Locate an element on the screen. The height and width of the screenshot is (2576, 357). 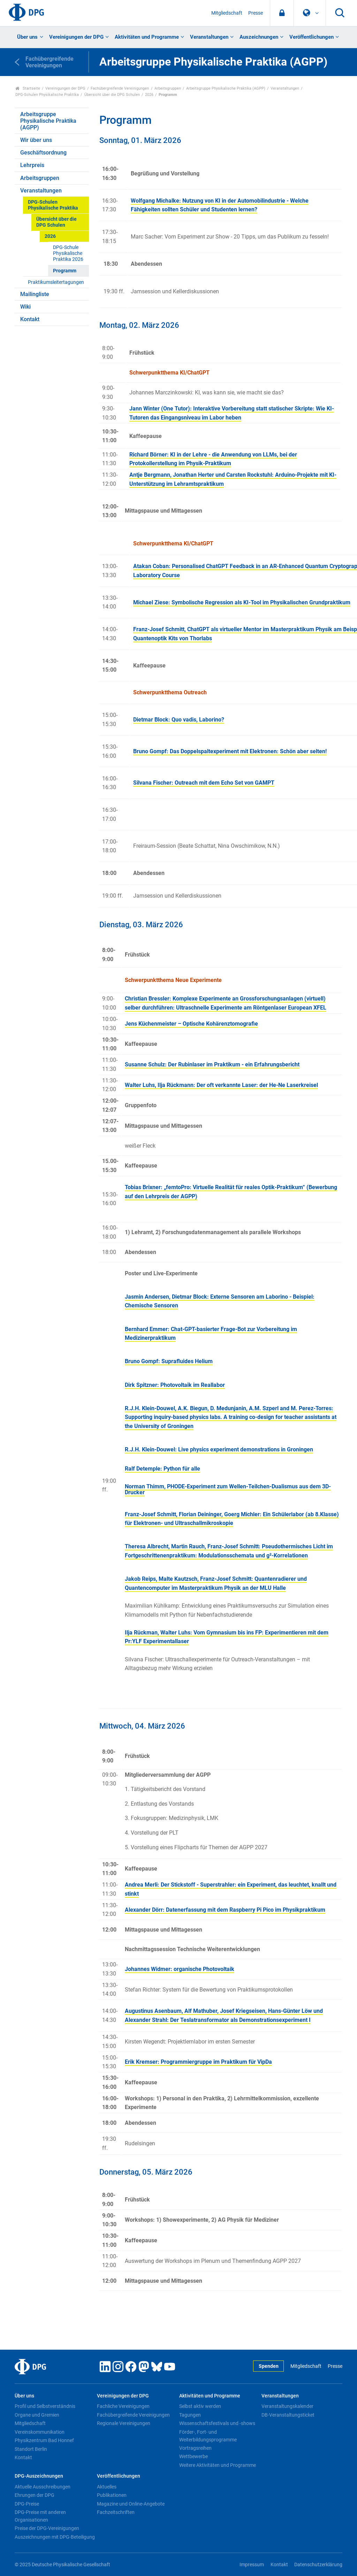
2026 is located at coordinates (149, 94).